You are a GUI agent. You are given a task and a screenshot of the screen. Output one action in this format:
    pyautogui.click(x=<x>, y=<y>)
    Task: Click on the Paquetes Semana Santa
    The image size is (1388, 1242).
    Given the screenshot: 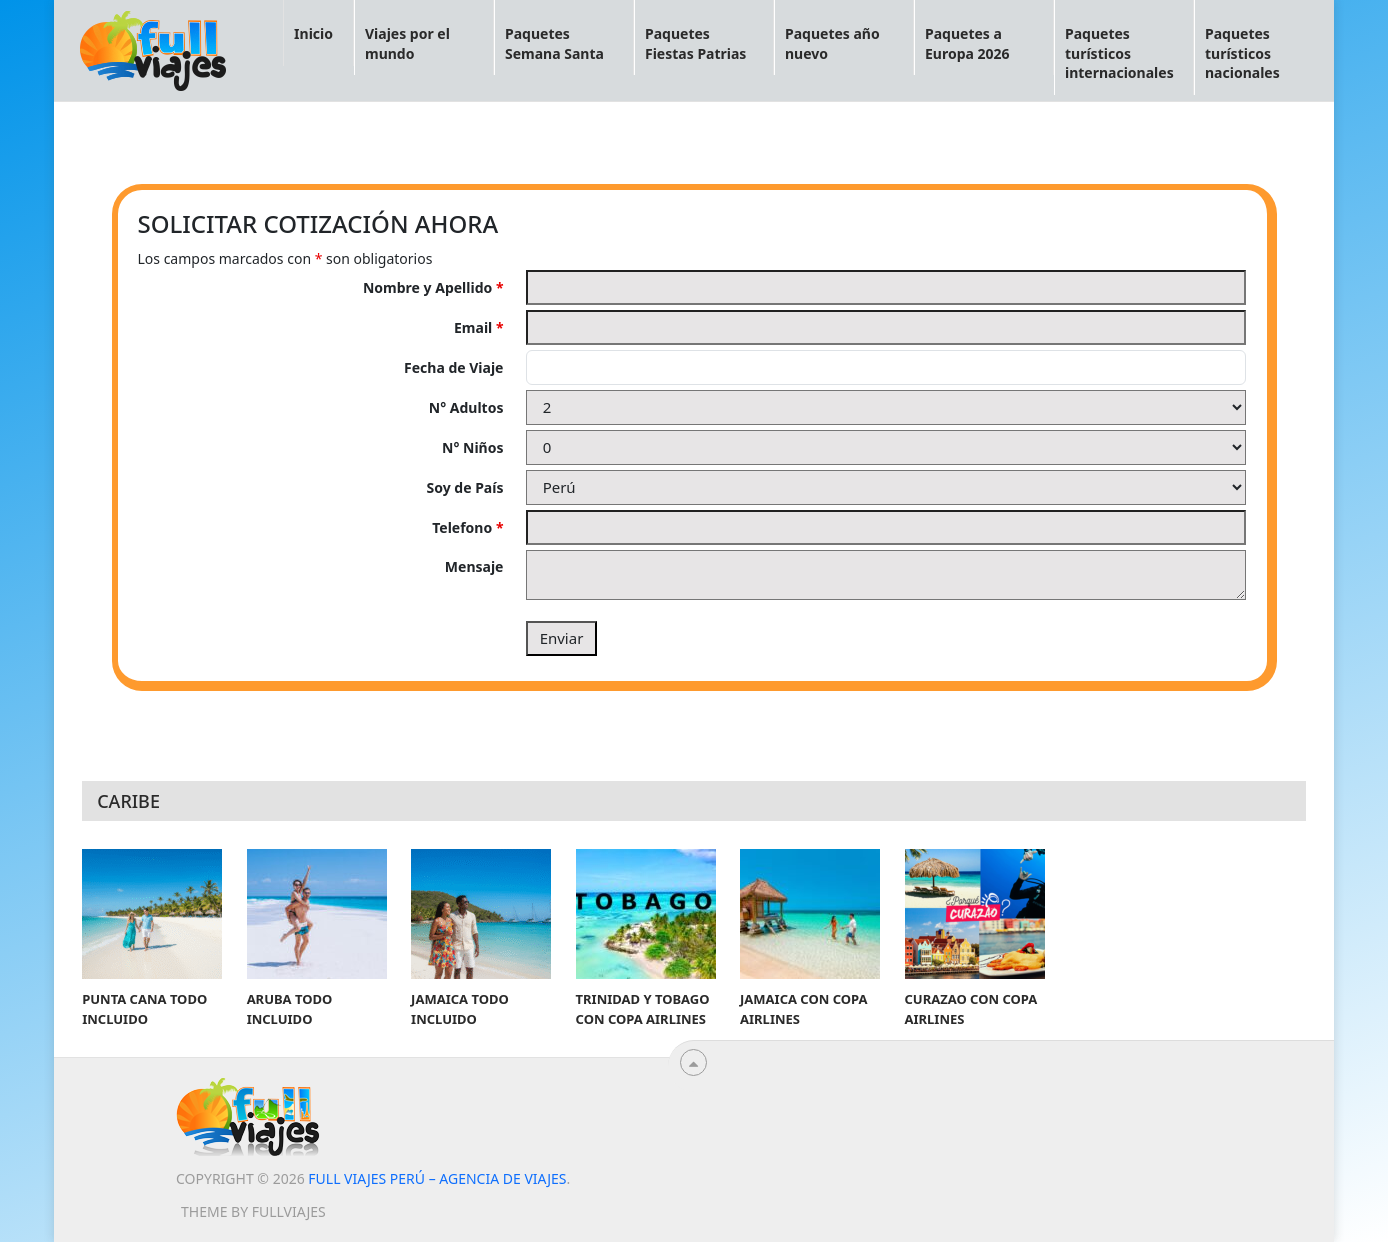 What is the action you would take?
    pyautogui.click(x=554, y=43)
    